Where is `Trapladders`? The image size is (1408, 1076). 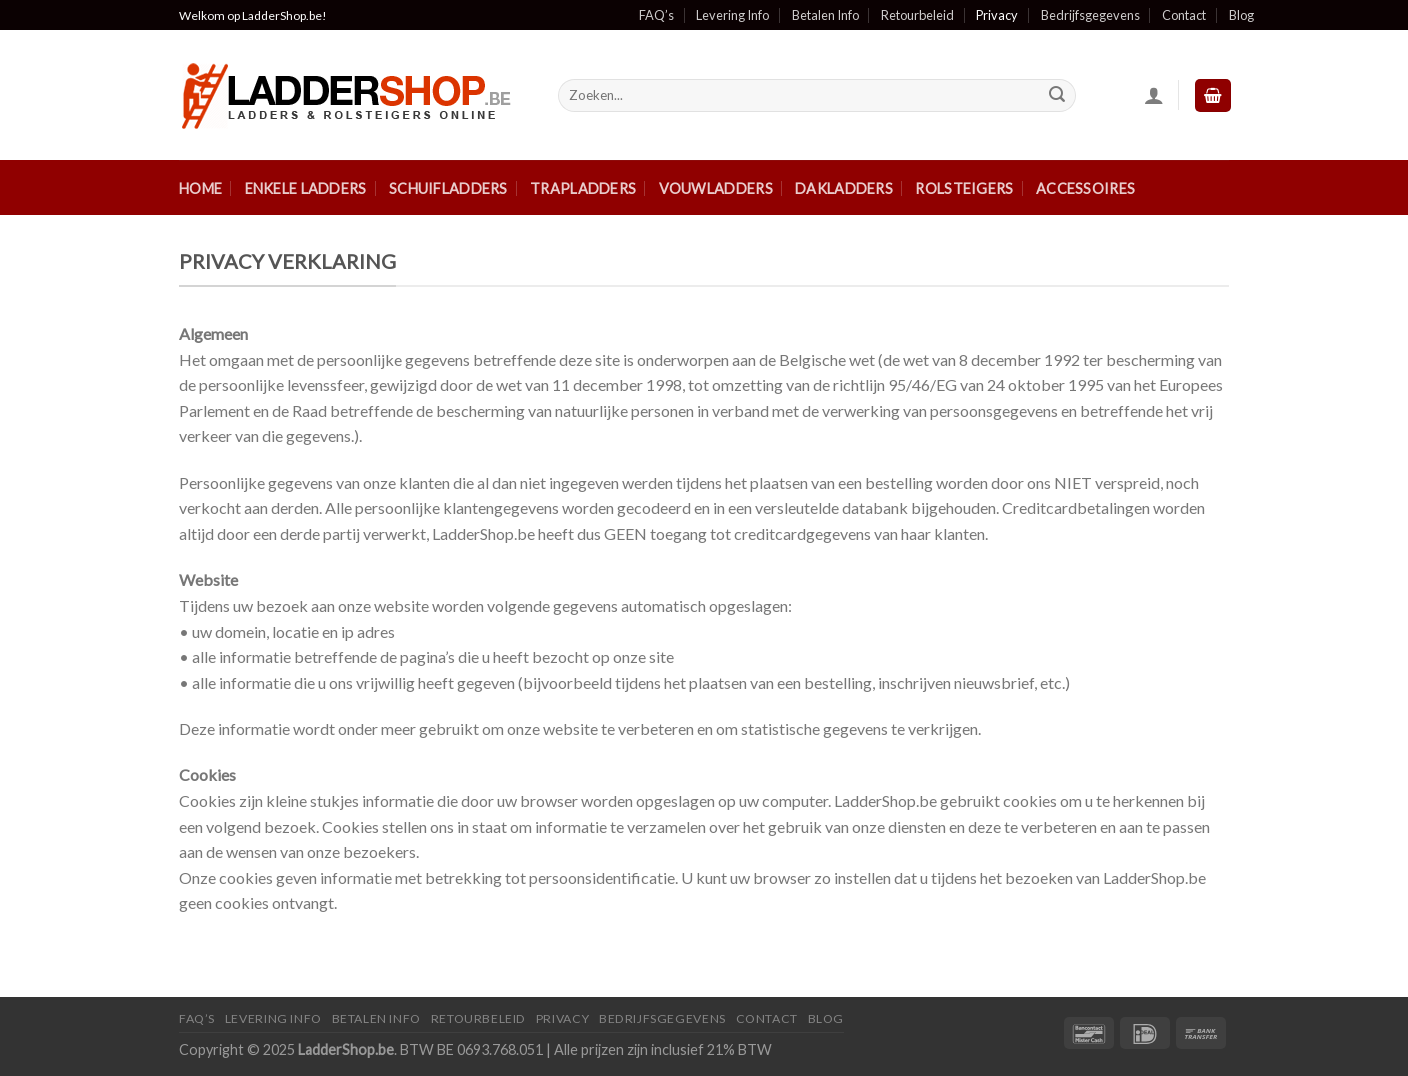 Trapladders is located at coordinates (583, 188).